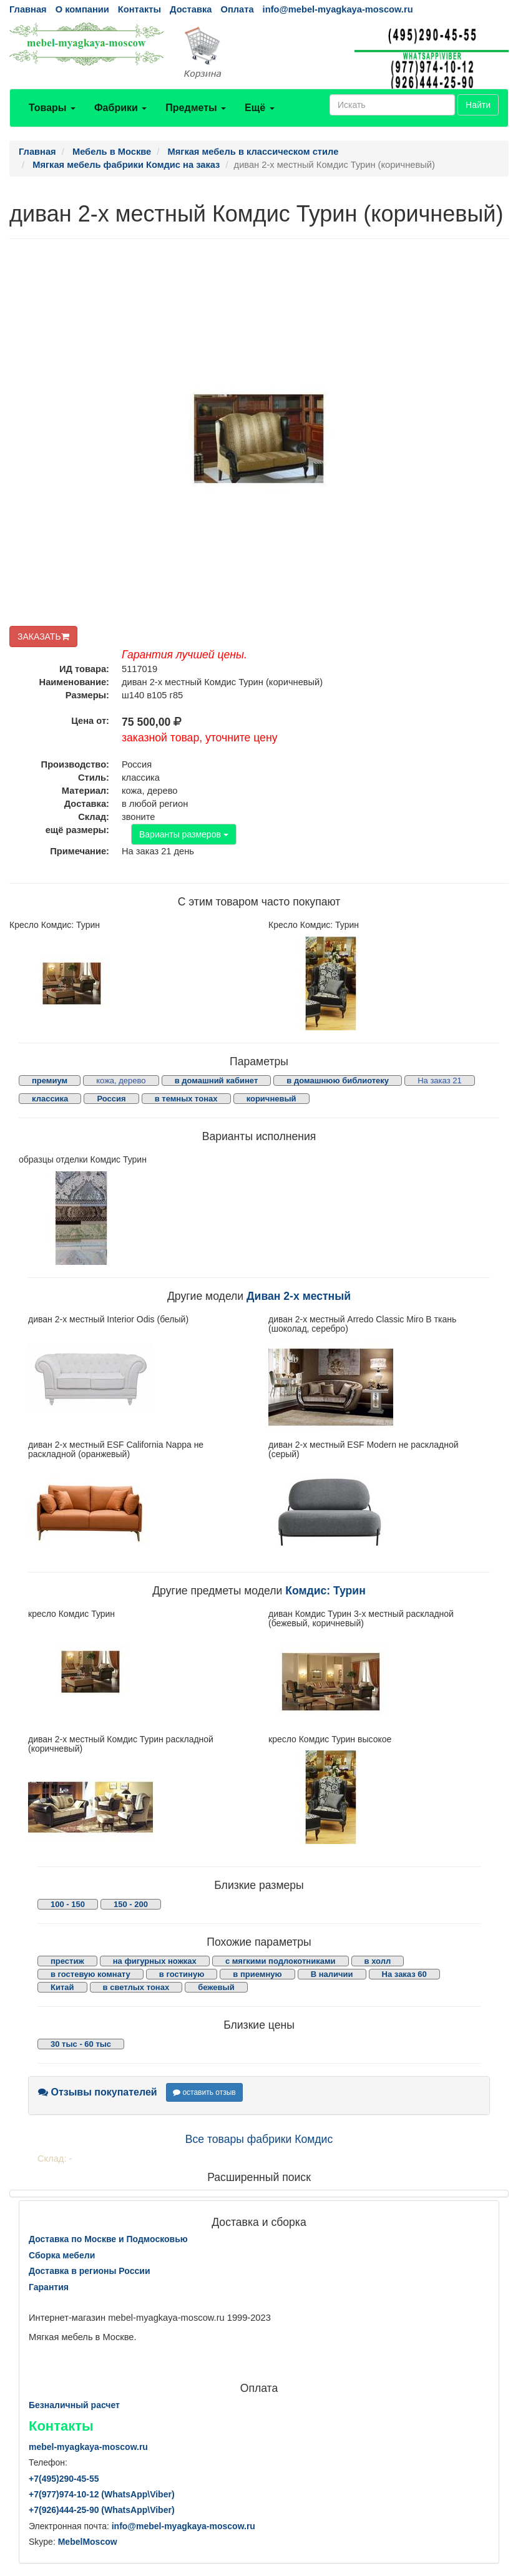 This screenshot has height=2576, width=518. Describe the element at coordinates (280, 1961) in the screenshot. I see `с мягкими подлокотниками` at that location.